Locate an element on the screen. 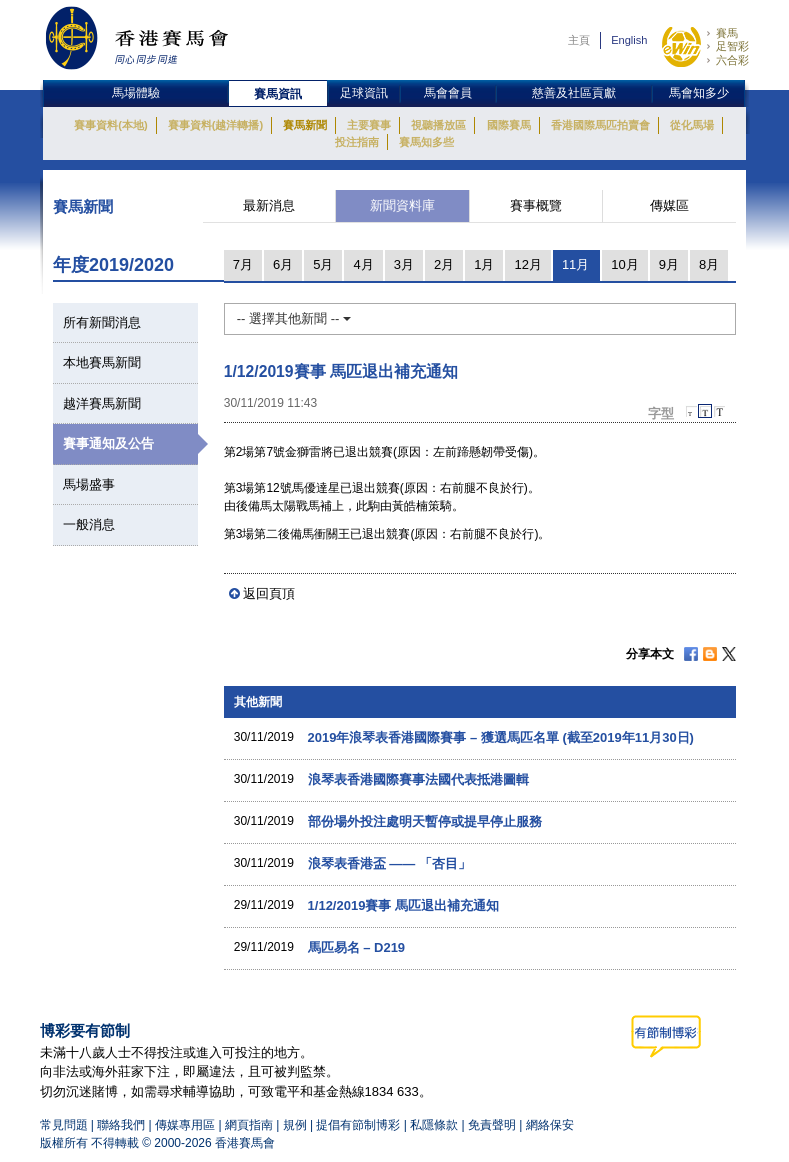  返回頁頂 is located at coordinates (269, 593).